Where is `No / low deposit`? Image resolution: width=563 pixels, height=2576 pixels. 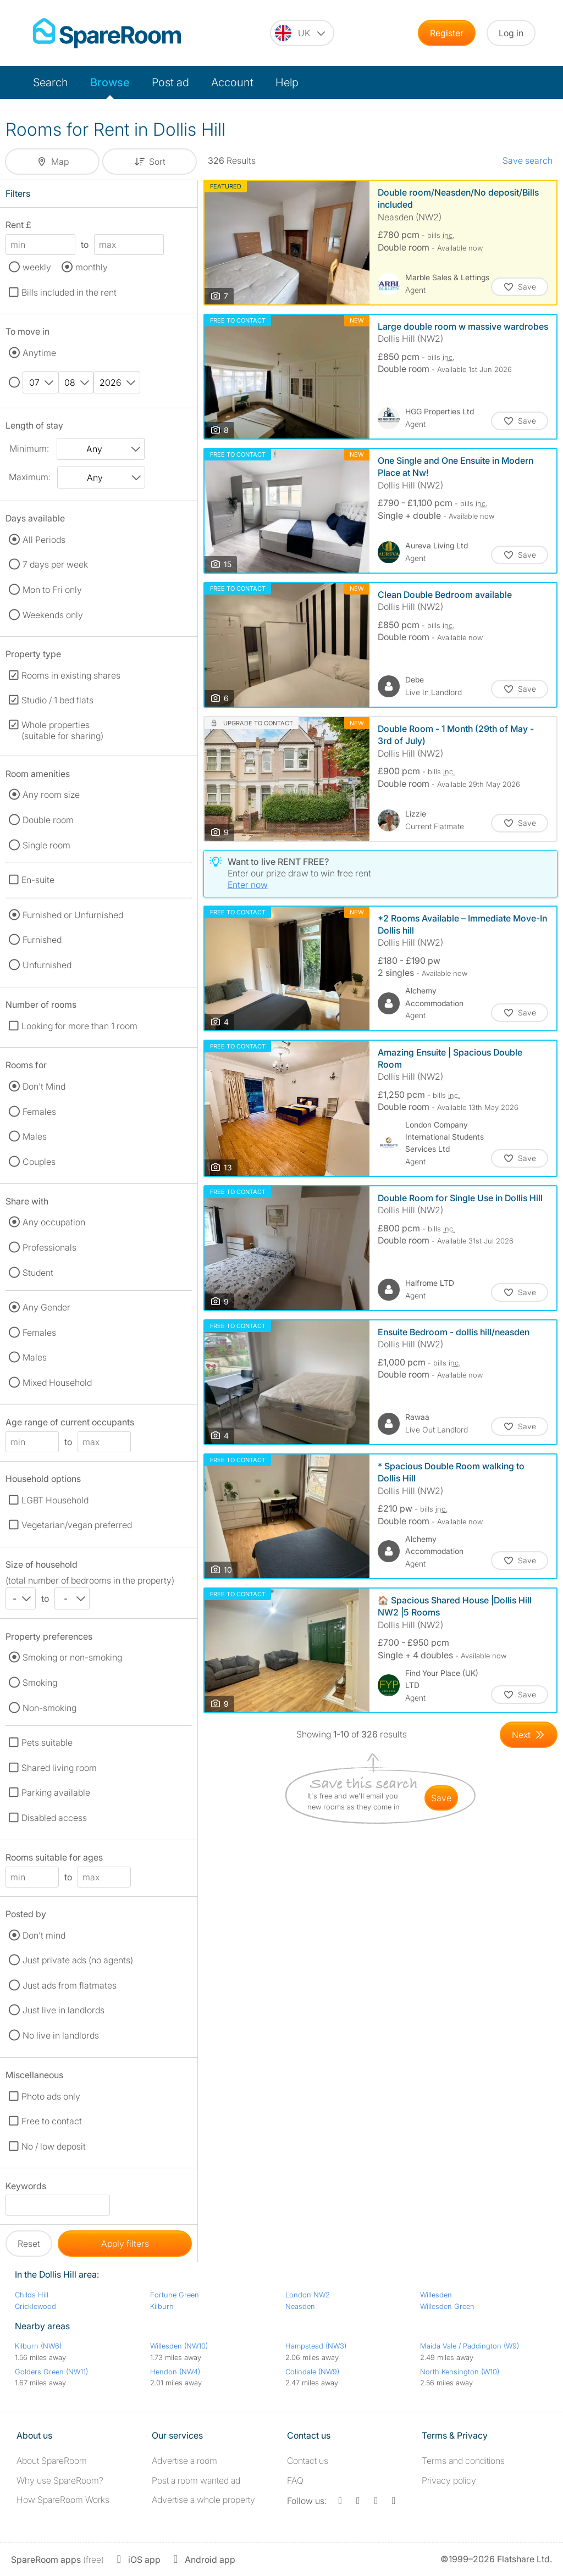
No / low deposit is located at coordinates (53, 2146).